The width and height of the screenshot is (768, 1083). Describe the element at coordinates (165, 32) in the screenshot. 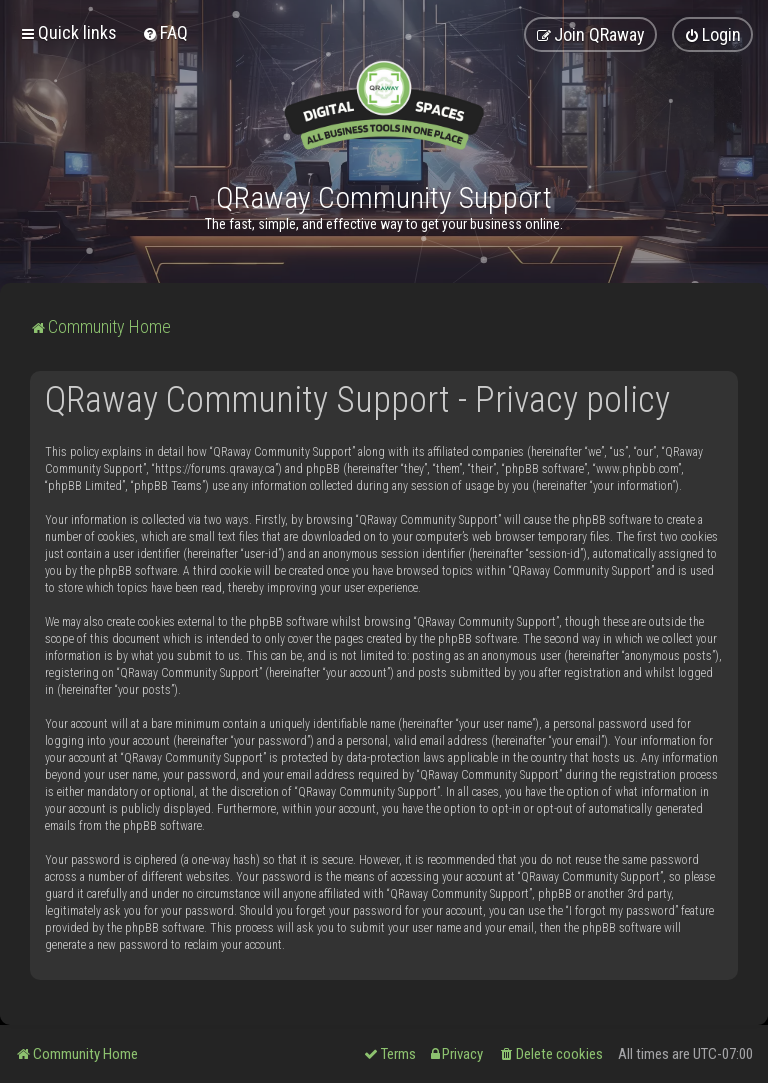

I see `[menuitem]` at that location.